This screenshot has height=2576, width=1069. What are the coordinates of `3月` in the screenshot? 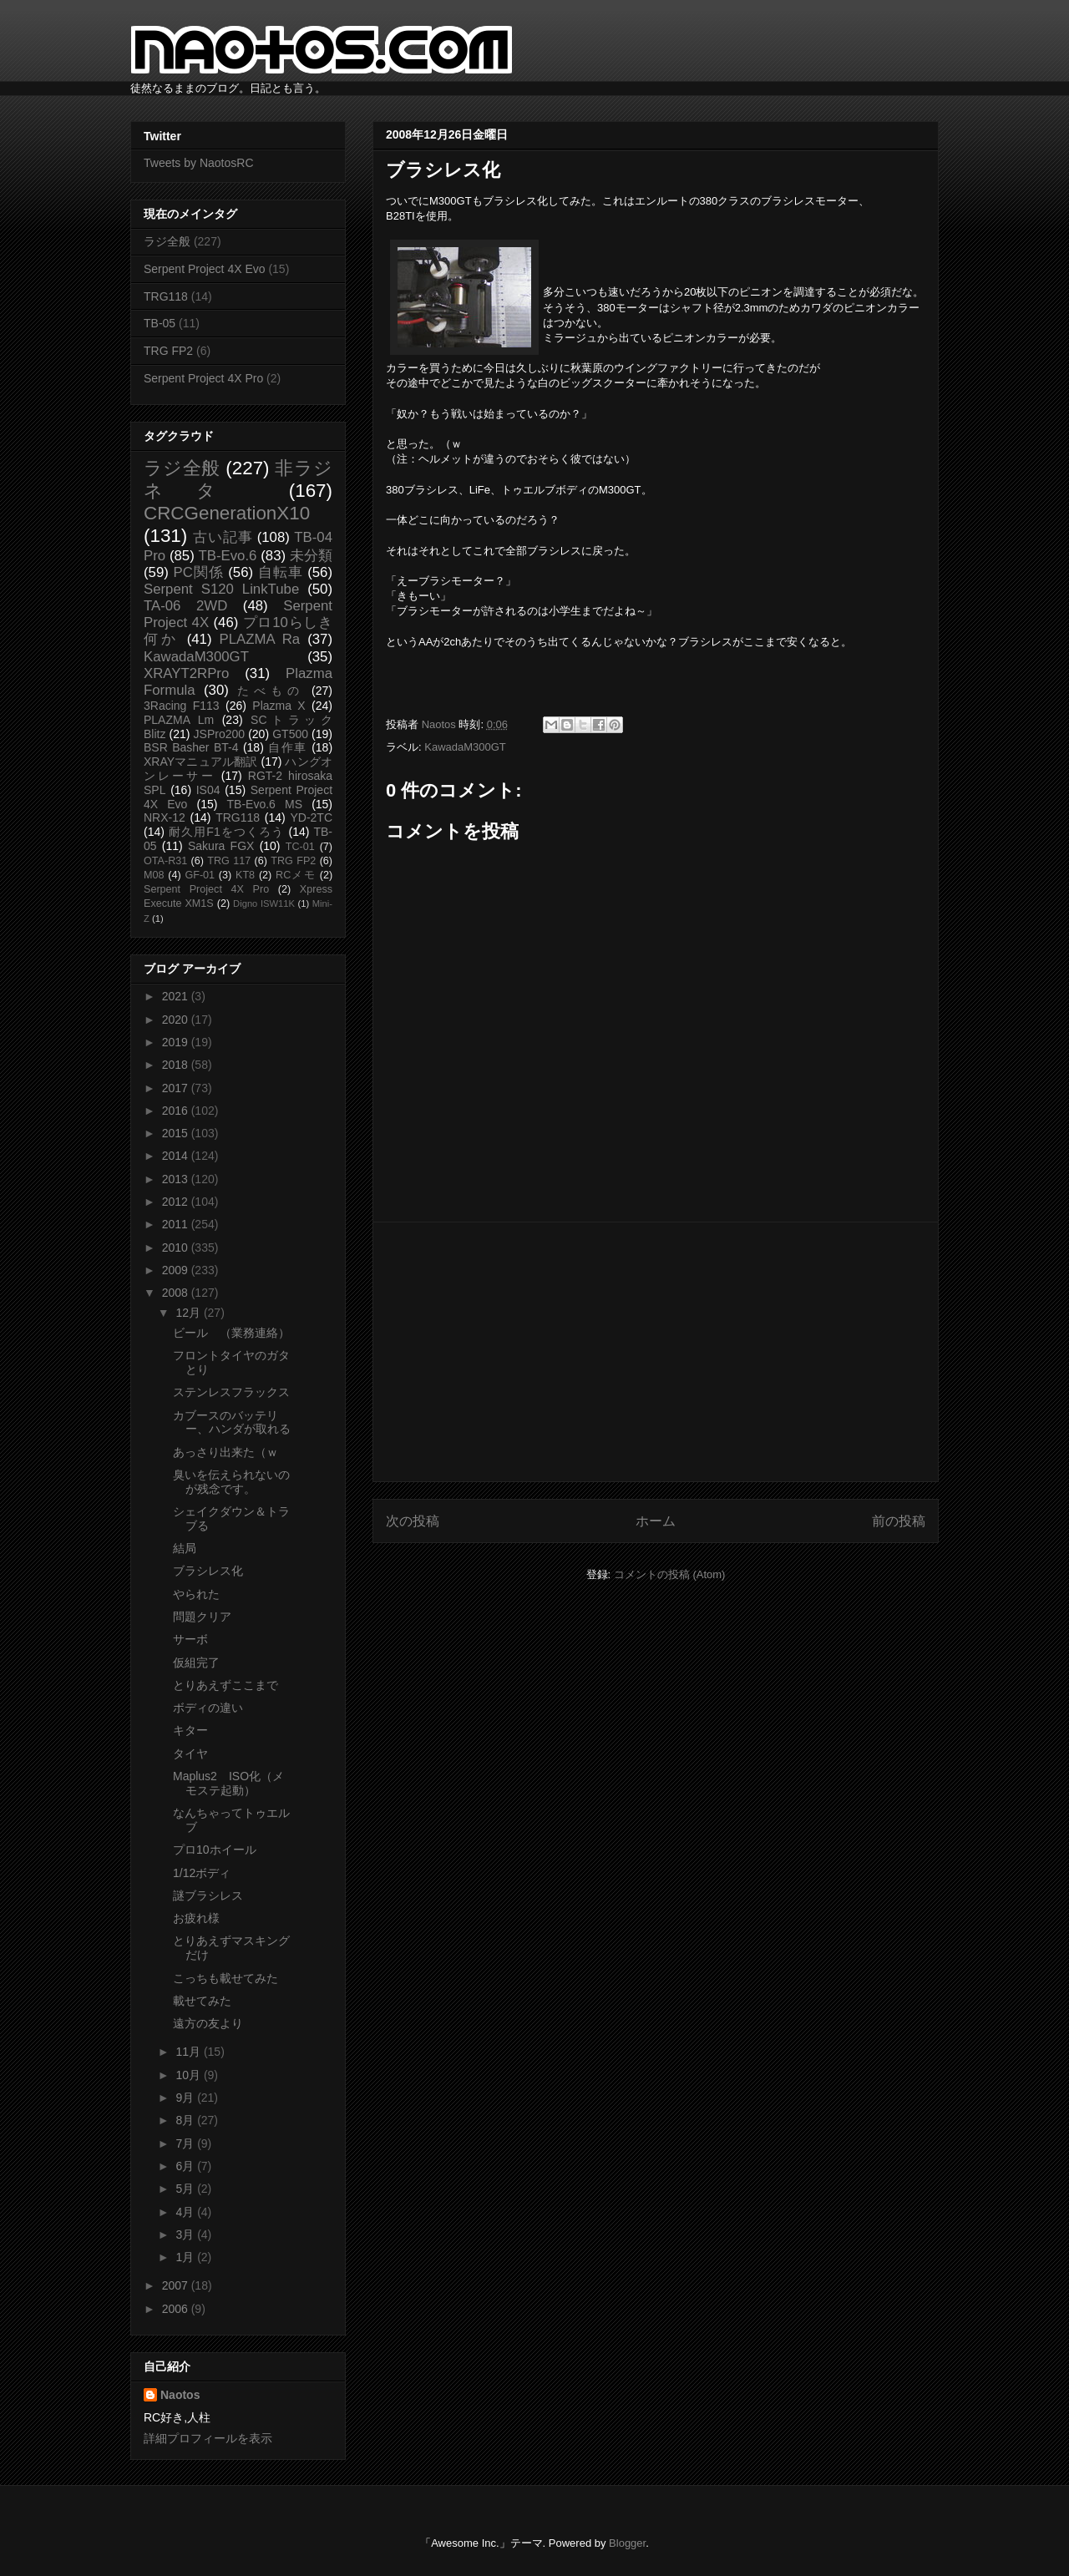 It's located at (186, 2234).